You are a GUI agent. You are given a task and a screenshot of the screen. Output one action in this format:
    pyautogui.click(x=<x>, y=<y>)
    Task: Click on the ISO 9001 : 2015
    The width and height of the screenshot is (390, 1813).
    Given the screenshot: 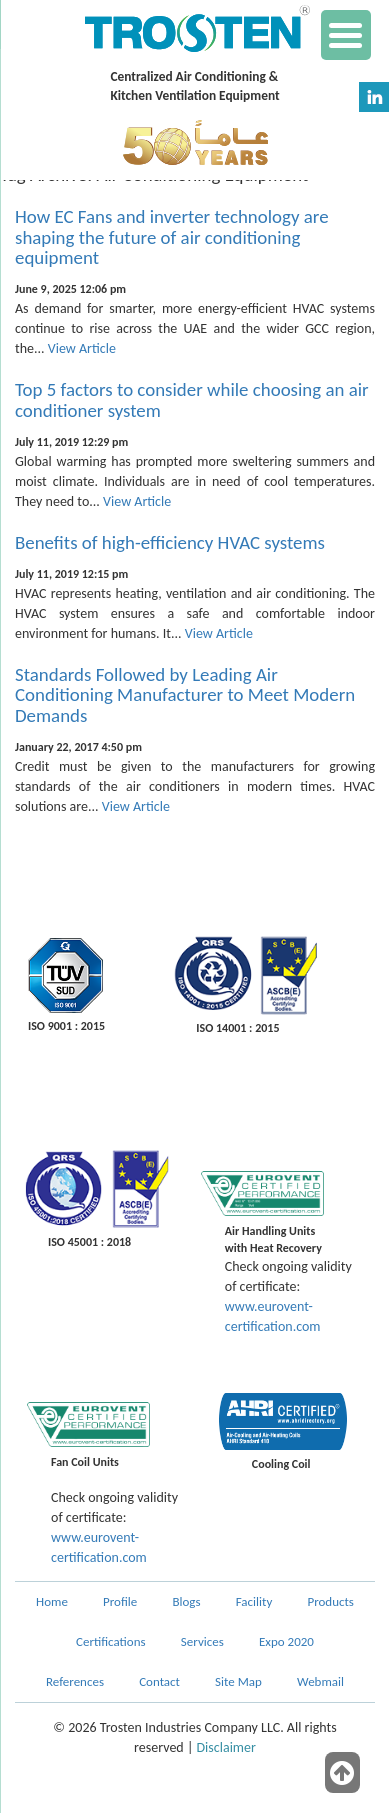 What is the action you would take?
    pyautogui.click(x=66, y=1026)
    